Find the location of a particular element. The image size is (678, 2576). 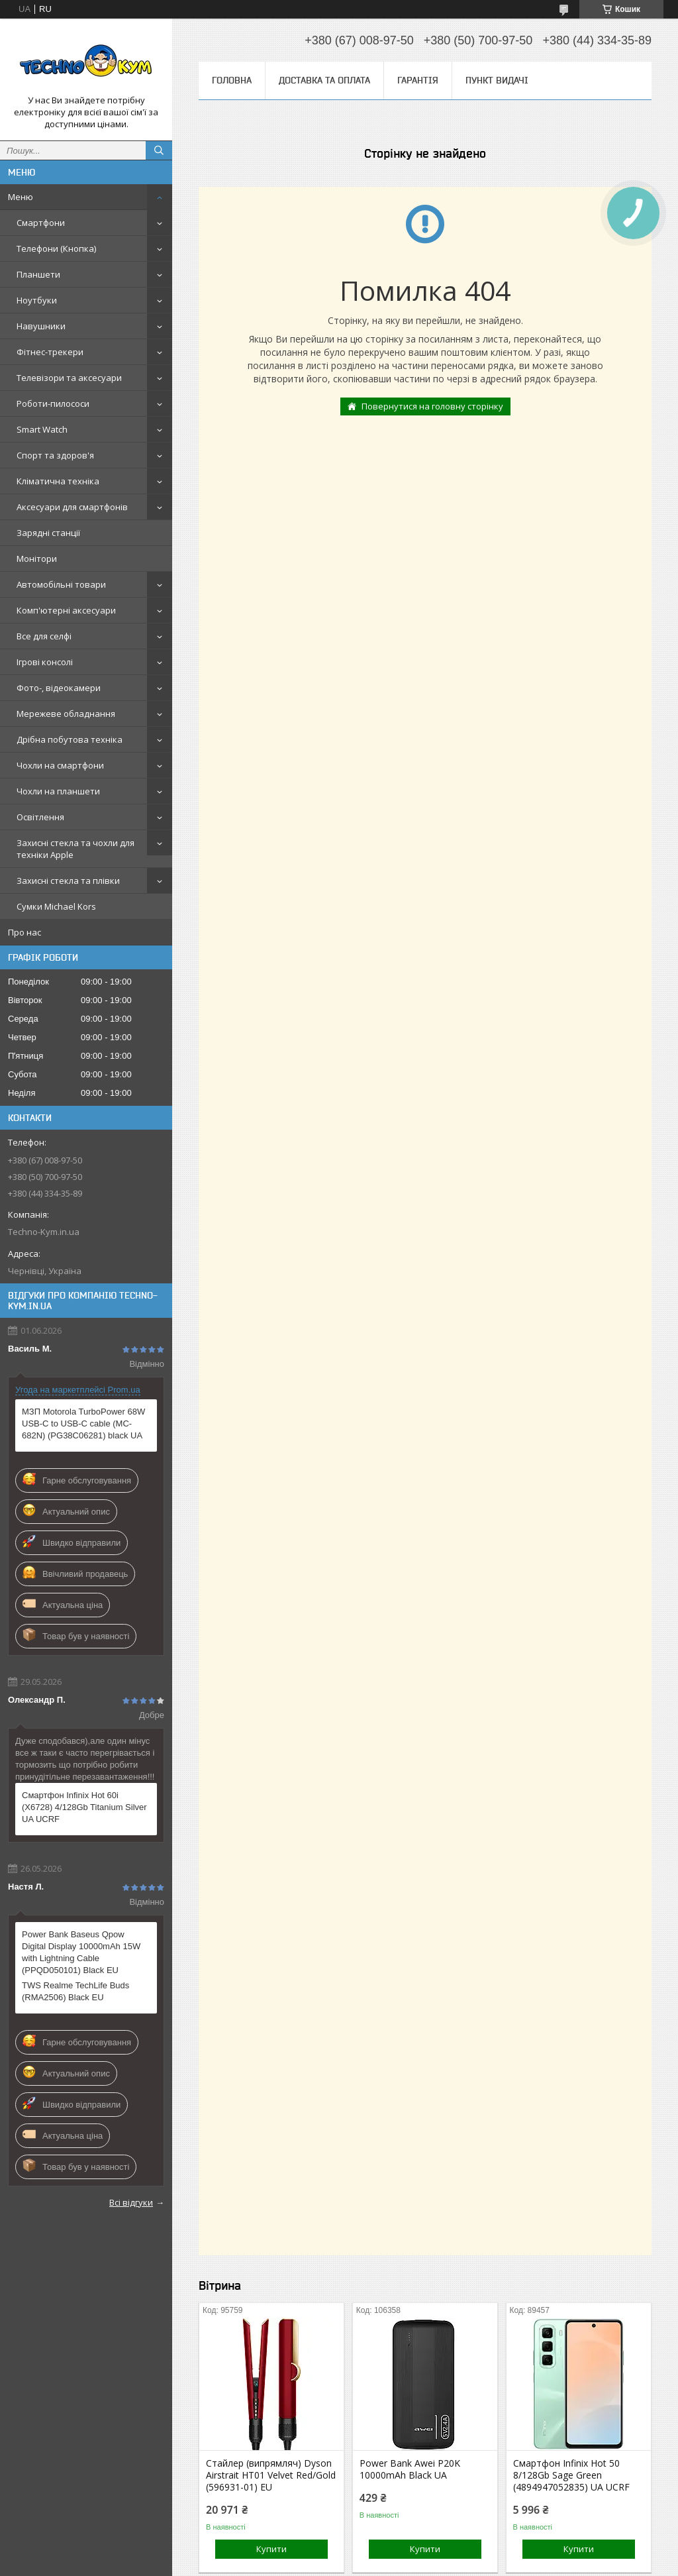

Роботи-пилососи is located at coordinates (53, 403).